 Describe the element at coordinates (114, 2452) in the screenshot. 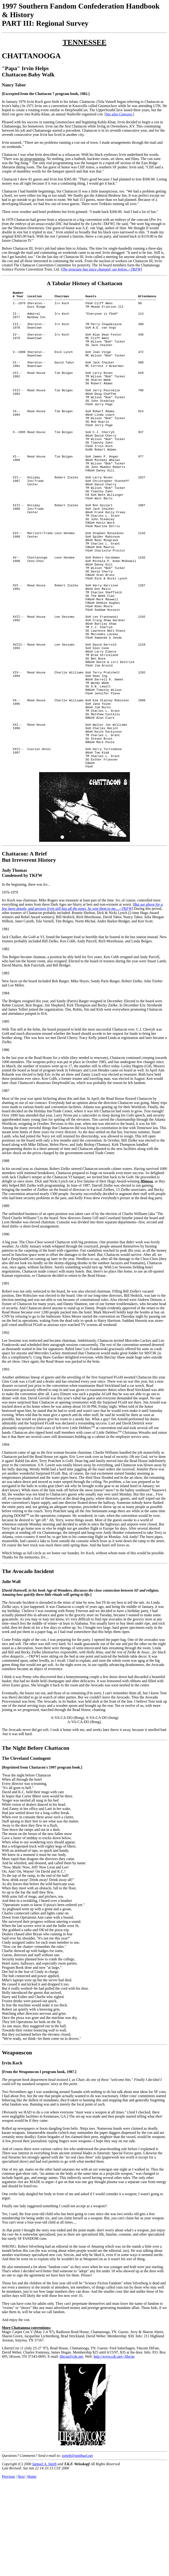

I see `http://www.cdc.net/~libcon` at that location.